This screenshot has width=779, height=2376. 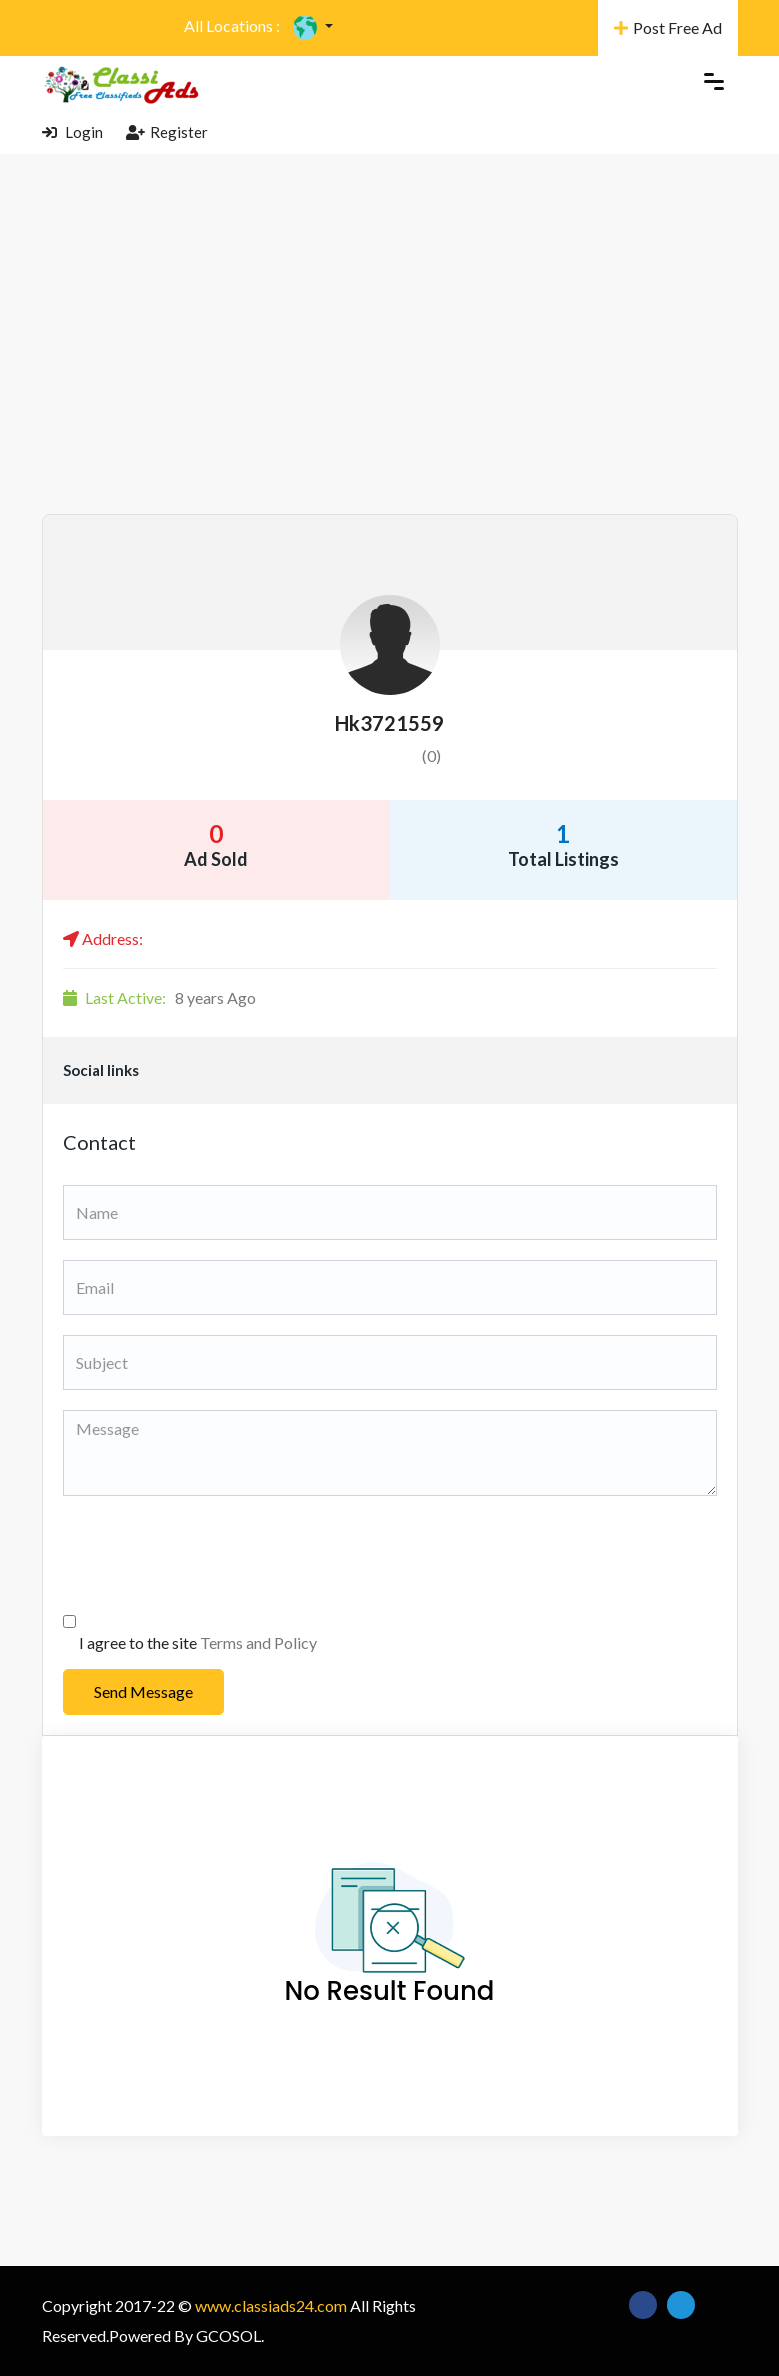 I want to click on Post Free Ad, so click(x=668, y=27).